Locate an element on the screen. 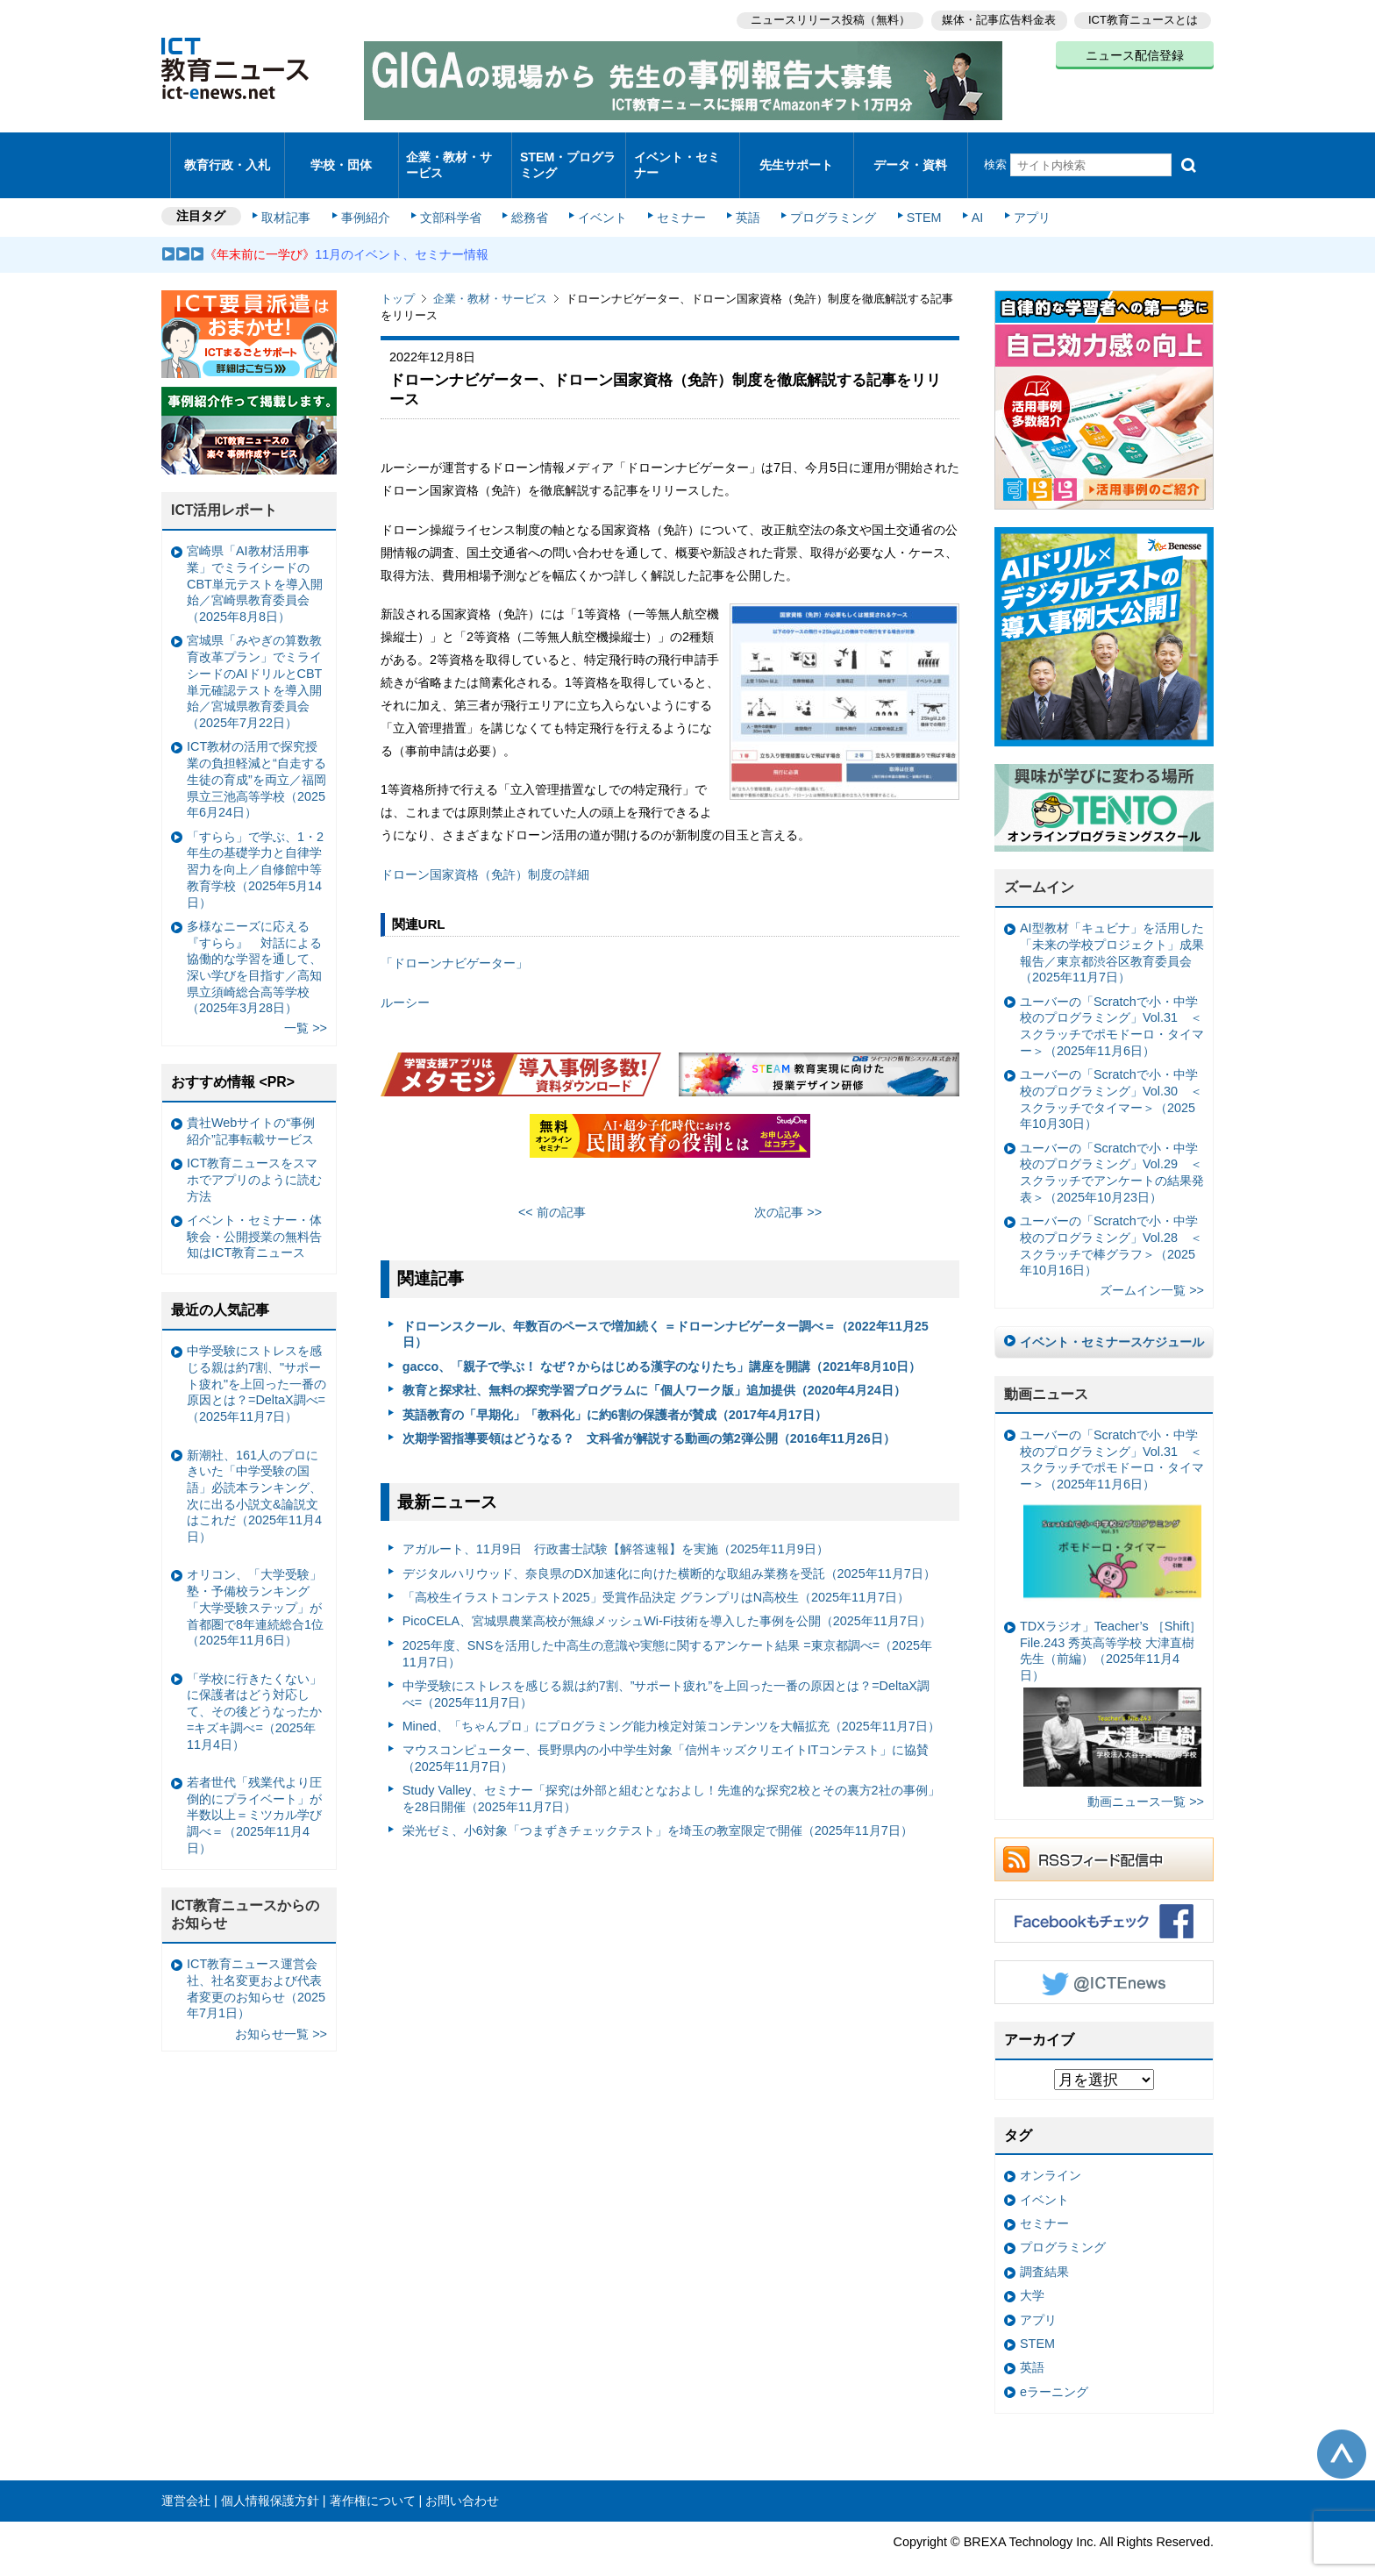 The width and height of the screenshot is (1375, 2576). アプリ is located at coordinates (1016, 195).